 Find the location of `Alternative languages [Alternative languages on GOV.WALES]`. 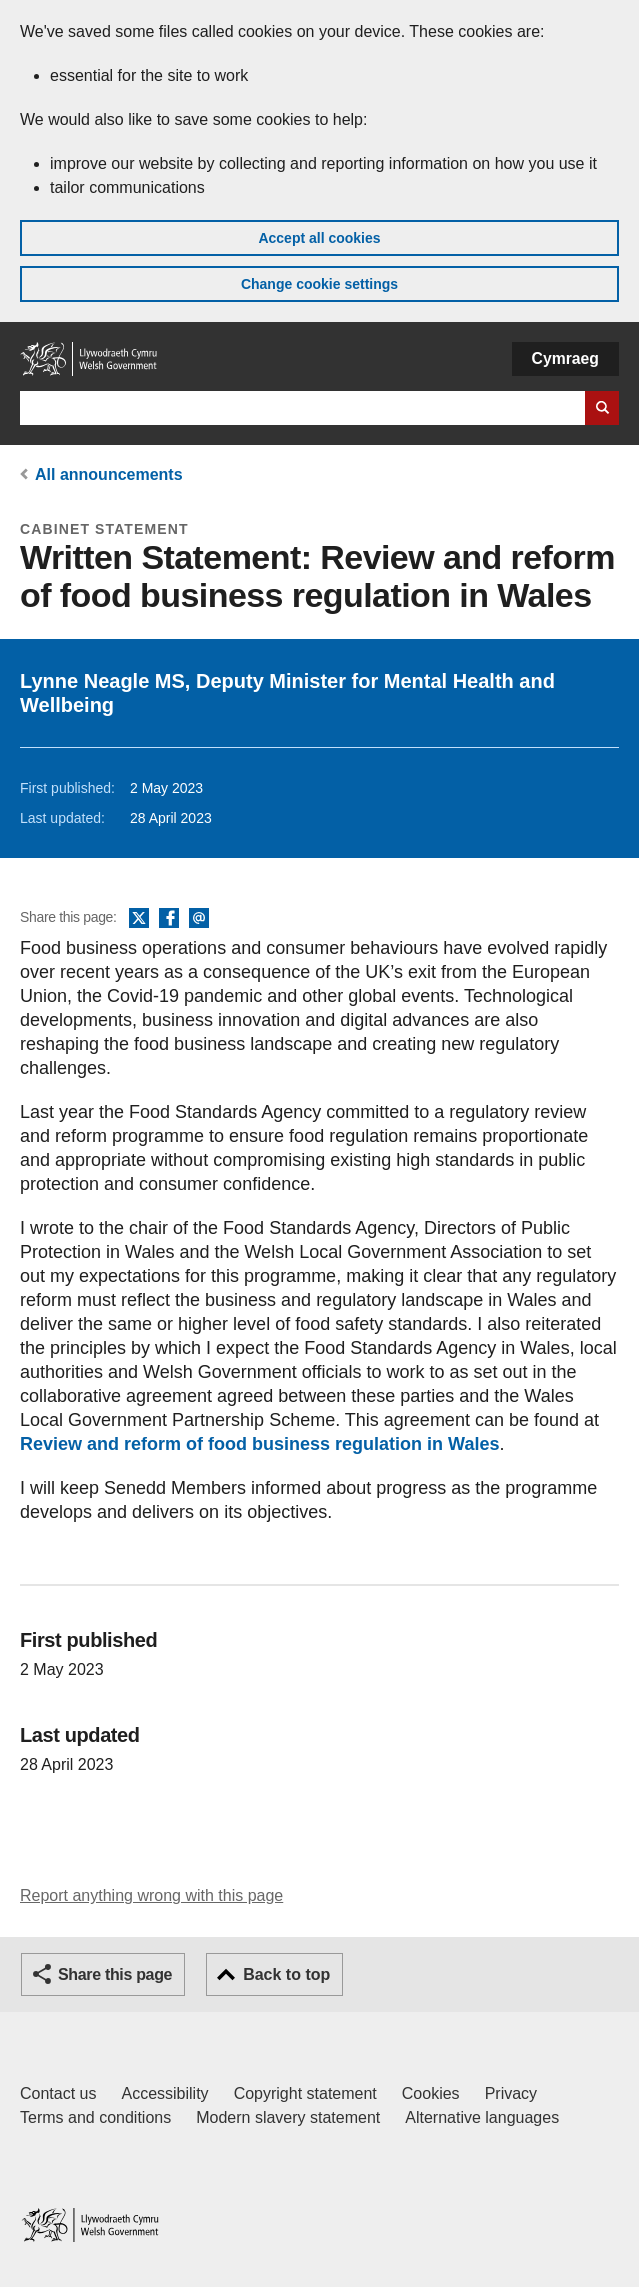

Alternative languages [Alternative languages on GOV.WALES] is located at coordinates (482, 2117).